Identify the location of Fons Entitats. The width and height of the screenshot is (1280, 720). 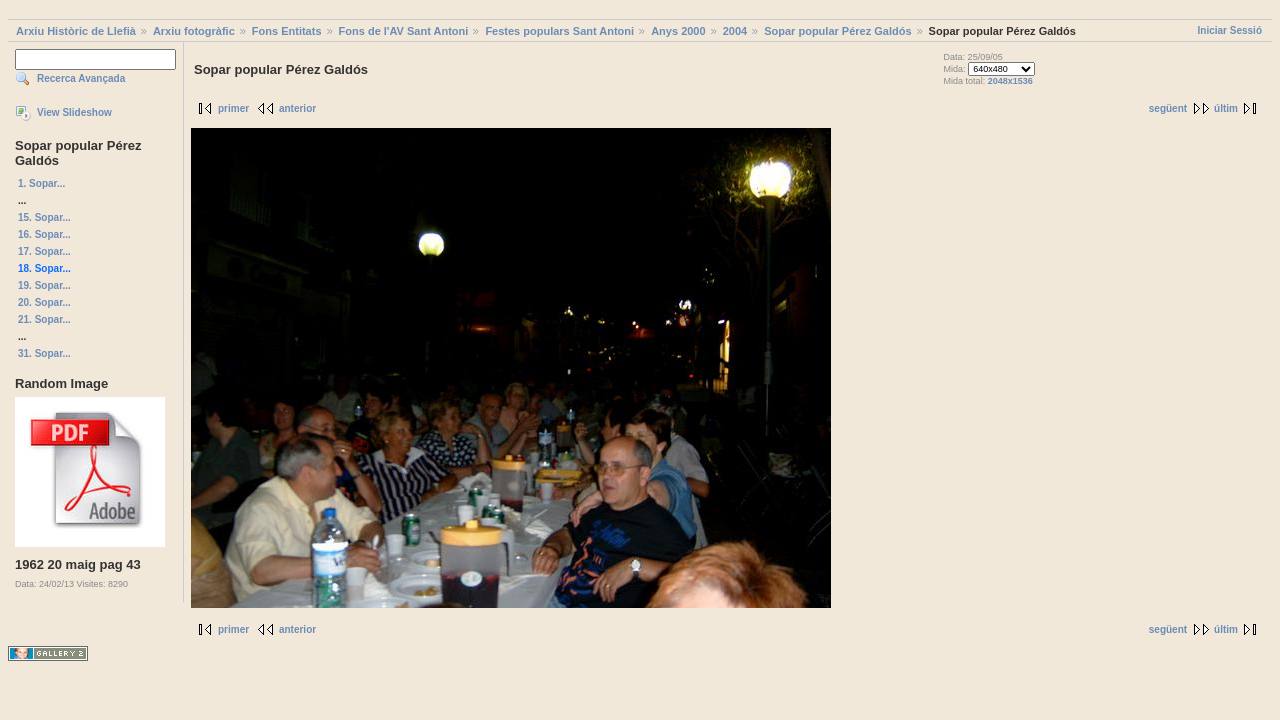
(287, 31).